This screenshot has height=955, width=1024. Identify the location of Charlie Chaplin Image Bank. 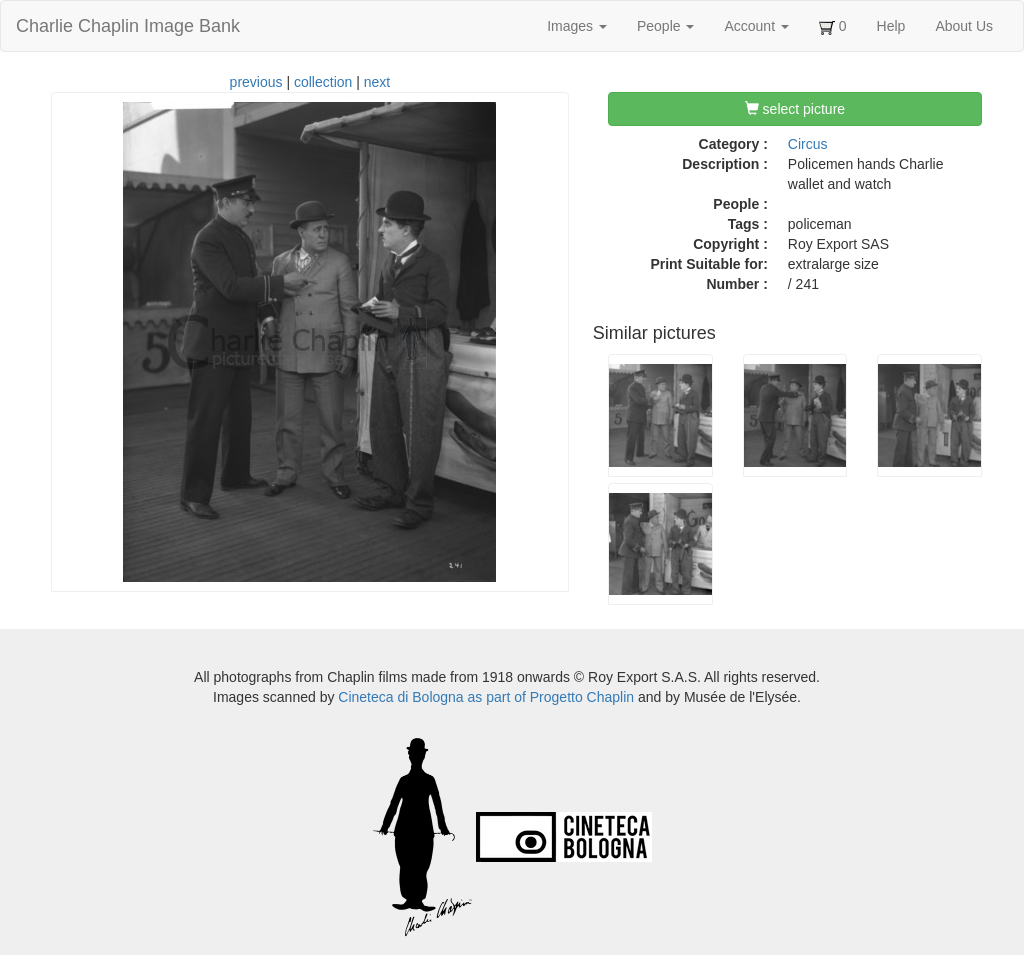
(128, 26).